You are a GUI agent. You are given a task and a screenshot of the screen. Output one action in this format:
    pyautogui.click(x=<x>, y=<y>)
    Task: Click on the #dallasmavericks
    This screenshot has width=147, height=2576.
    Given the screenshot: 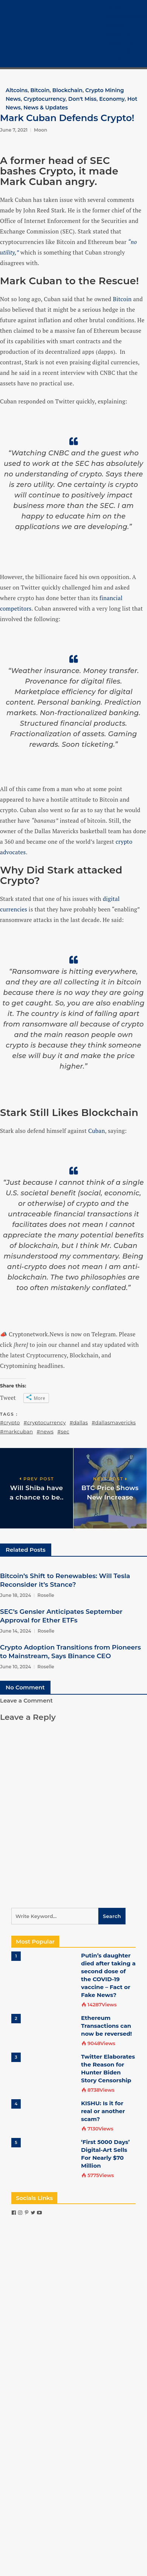 What is the action you would take?
    pyautogui.click(x=114, y=1422)
    